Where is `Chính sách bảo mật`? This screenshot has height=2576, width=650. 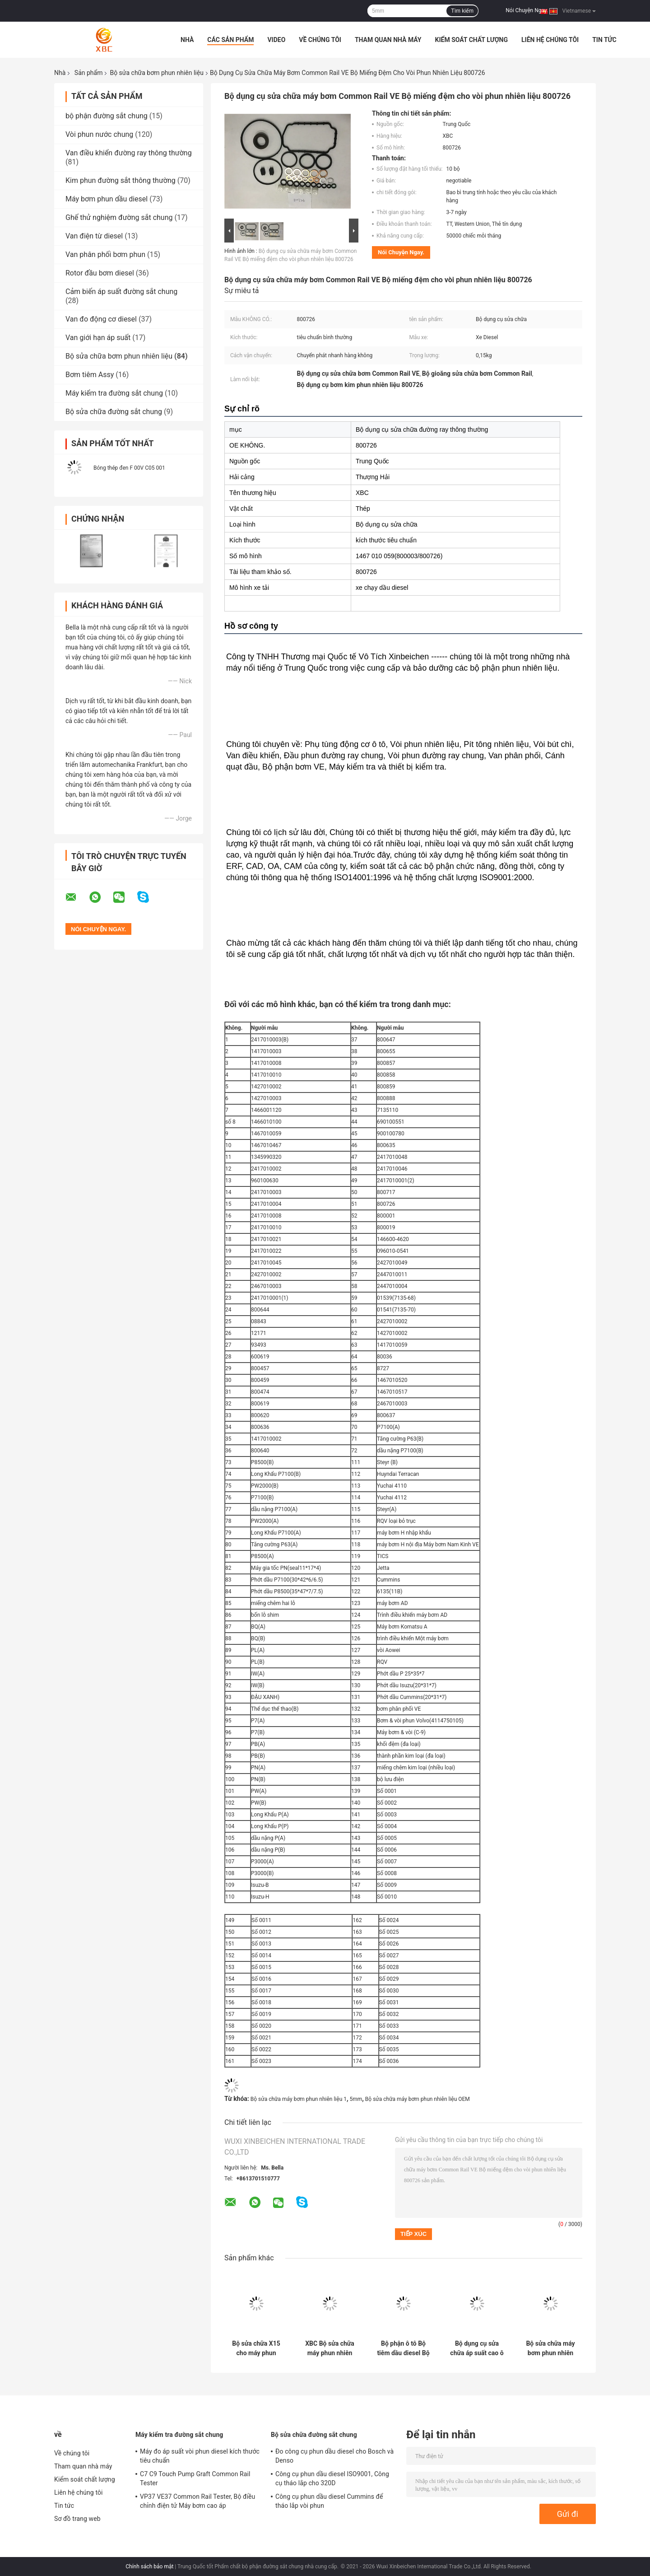 Chính sách bảo mật is located at coordinates (149, 2566).